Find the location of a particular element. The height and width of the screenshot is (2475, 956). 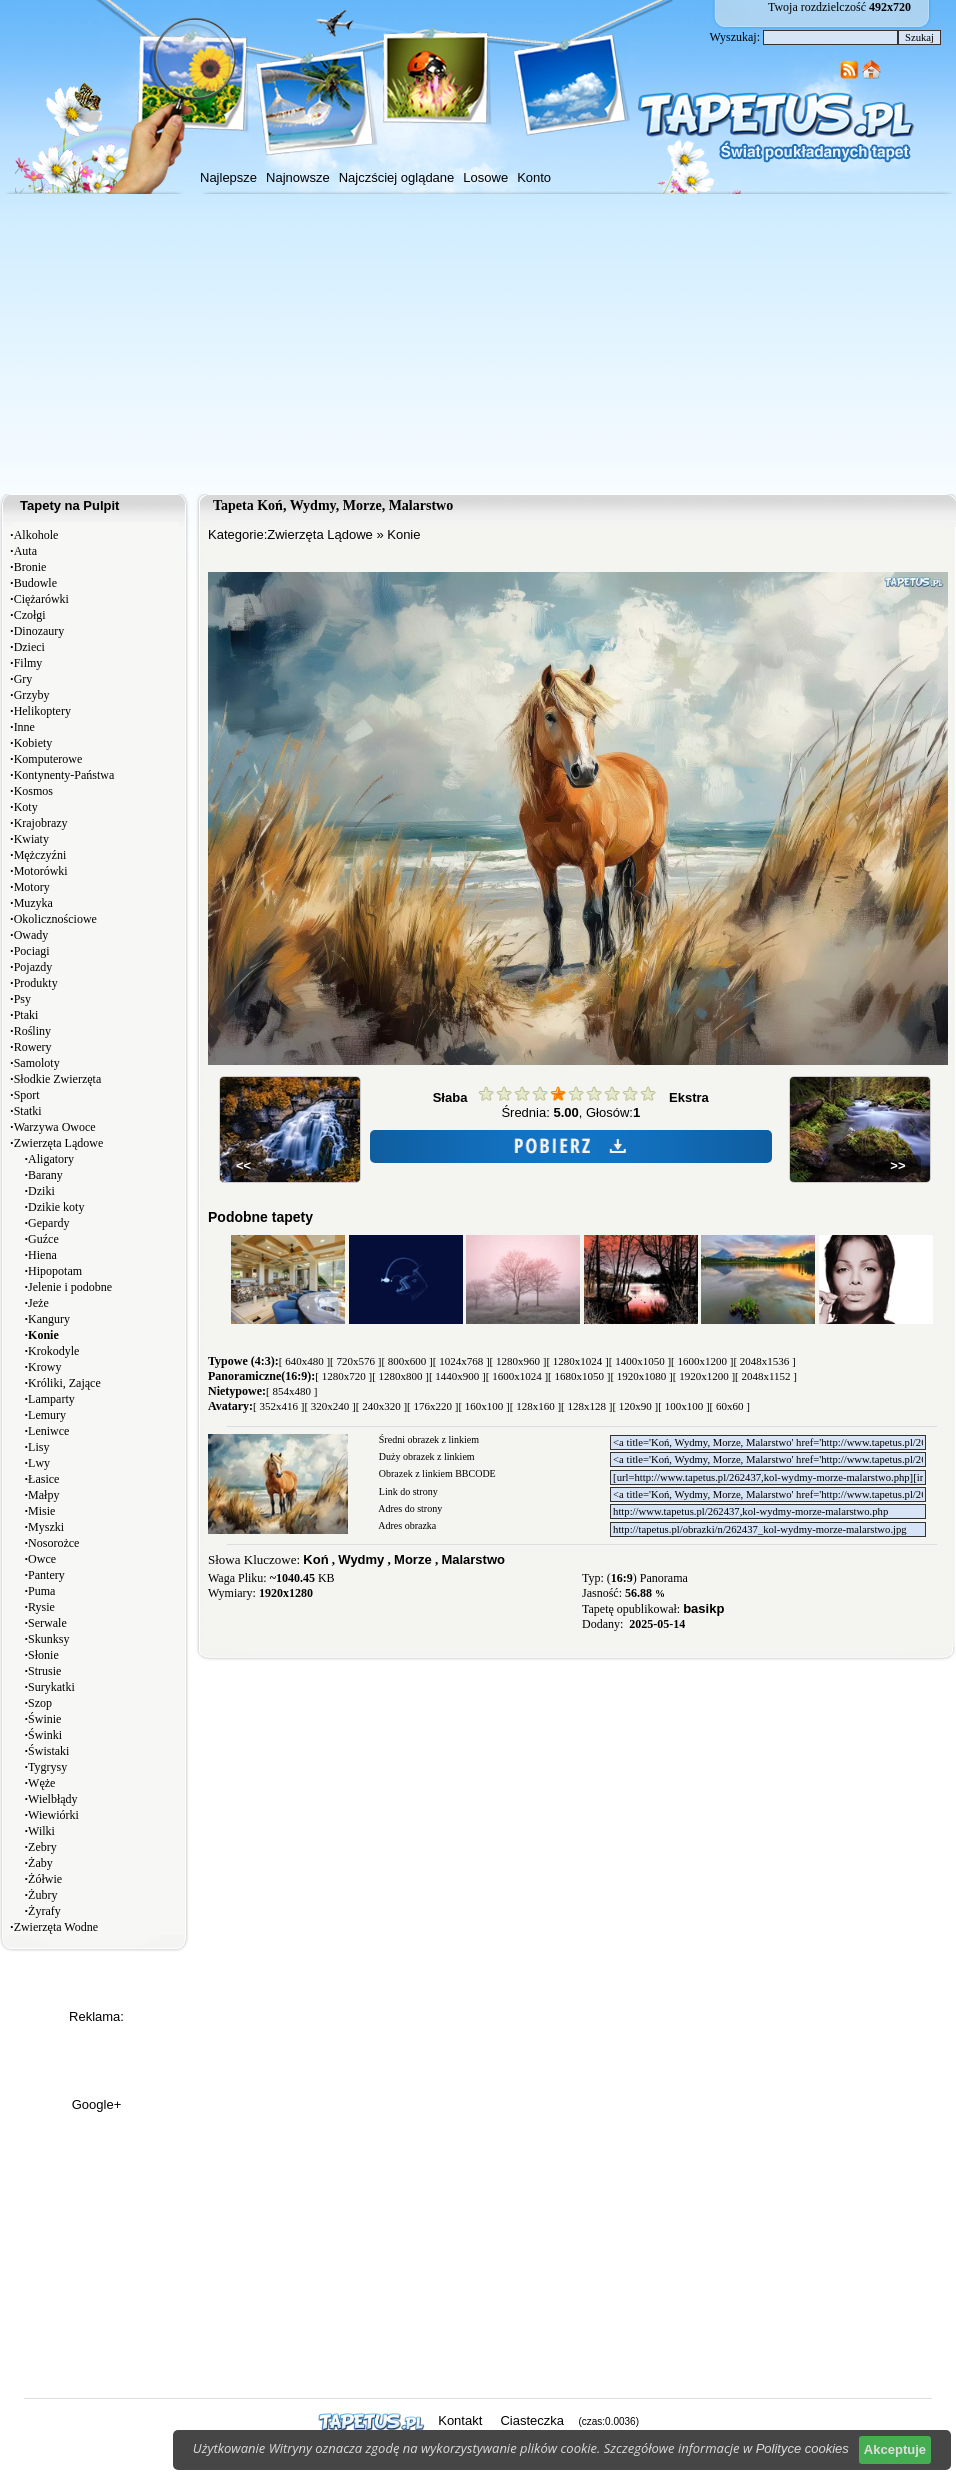

Koń is located at coordinates (315, 1559).